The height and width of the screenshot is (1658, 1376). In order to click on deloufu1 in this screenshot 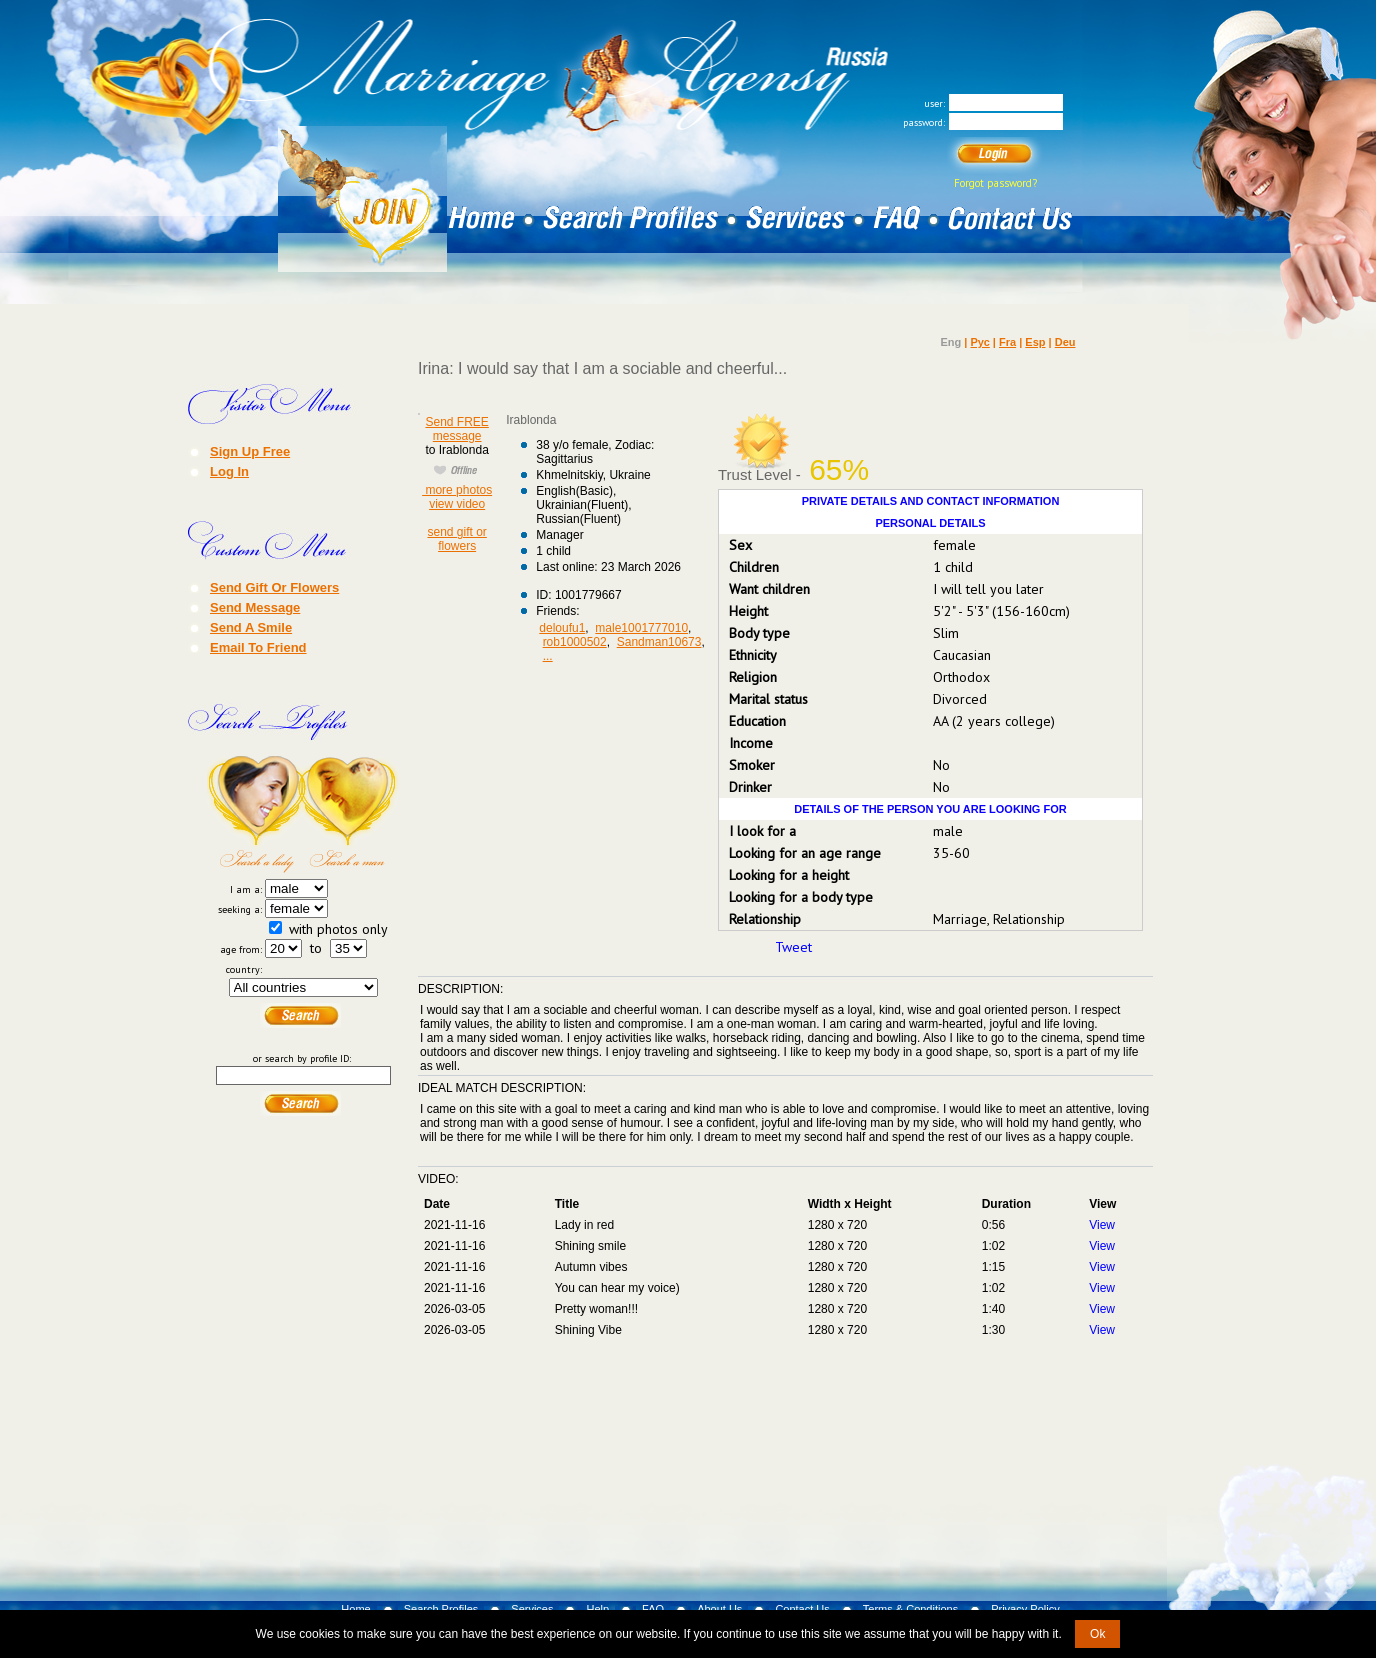, I will do `click(562, 628)`.